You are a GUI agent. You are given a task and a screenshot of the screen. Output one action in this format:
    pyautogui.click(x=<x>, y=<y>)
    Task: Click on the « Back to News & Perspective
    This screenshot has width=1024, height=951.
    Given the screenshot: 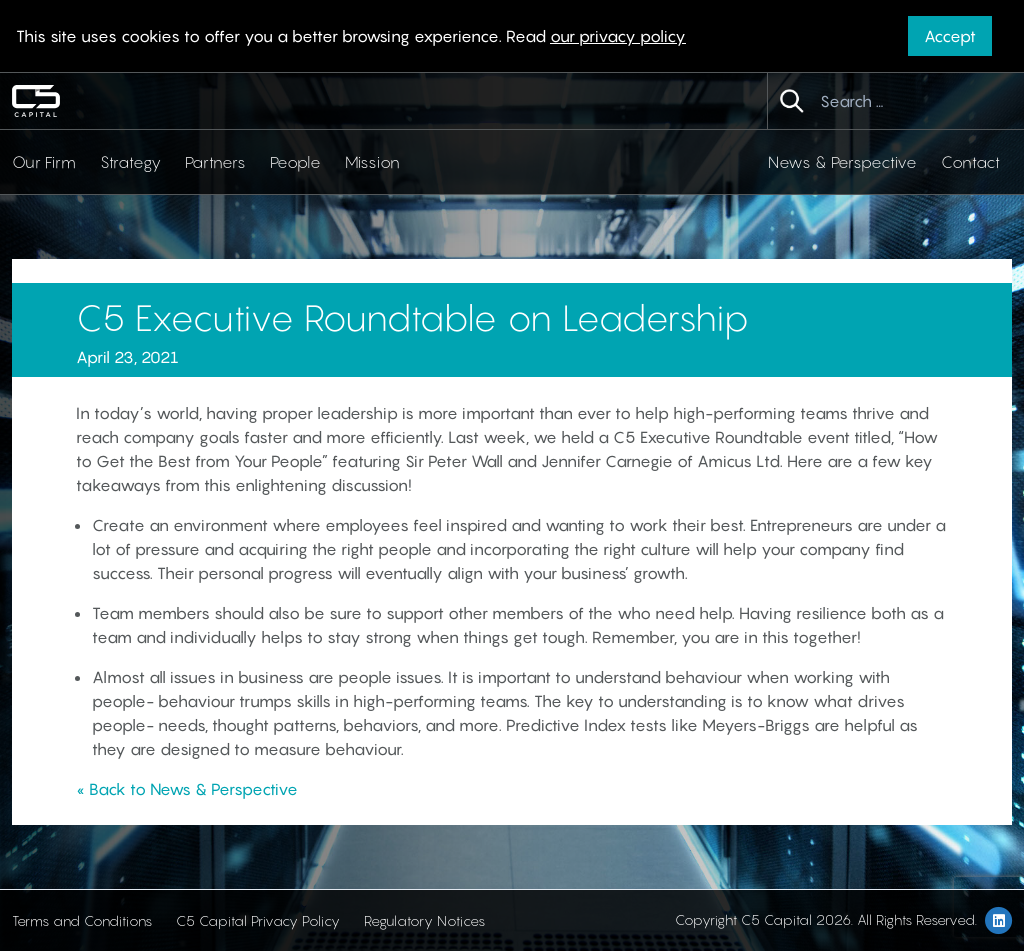 What is the action you would take?
    pyautogui.click(x=187, y=789)
    